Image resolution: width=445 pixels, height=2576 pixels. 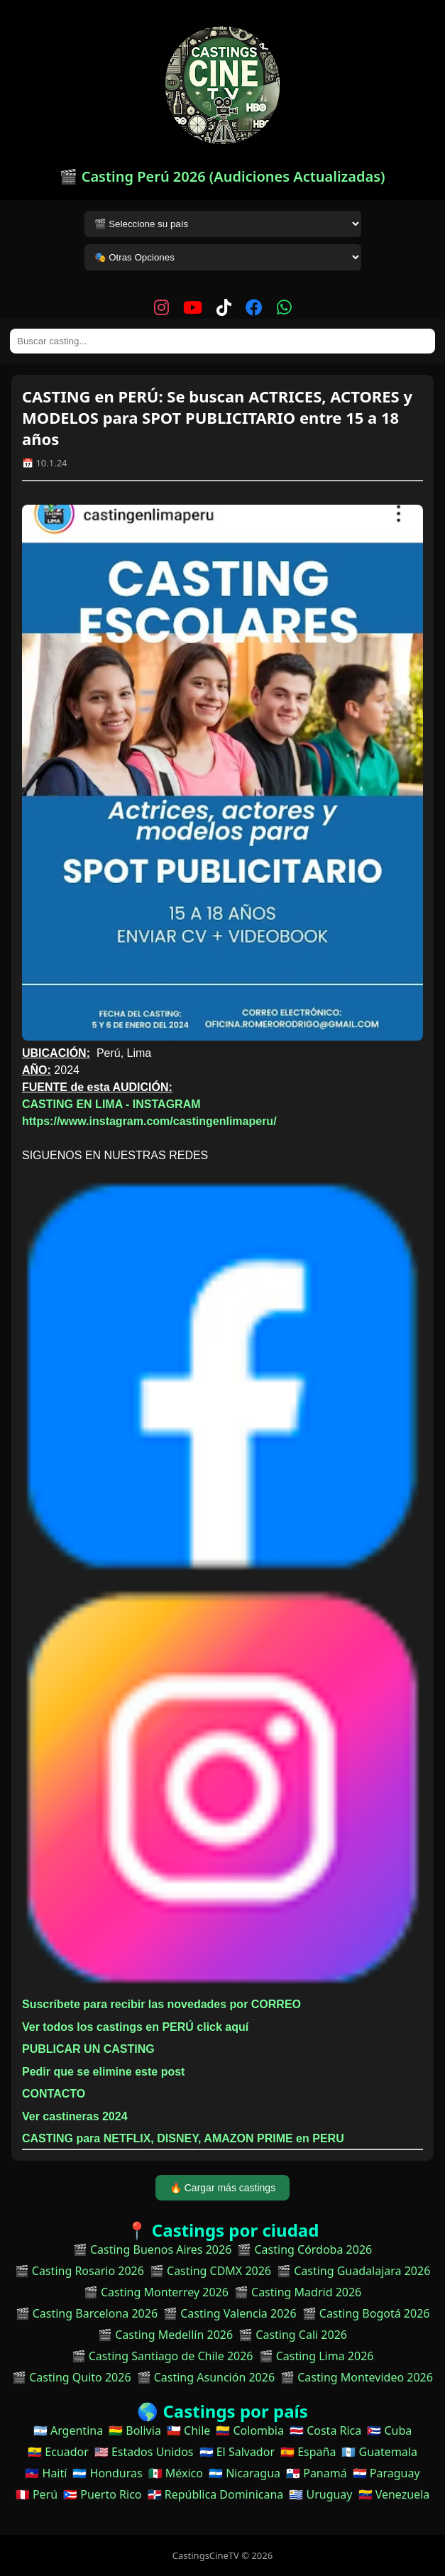 I want to click on 🇺🇾 Uruguay, so click(x=320, y=2494).